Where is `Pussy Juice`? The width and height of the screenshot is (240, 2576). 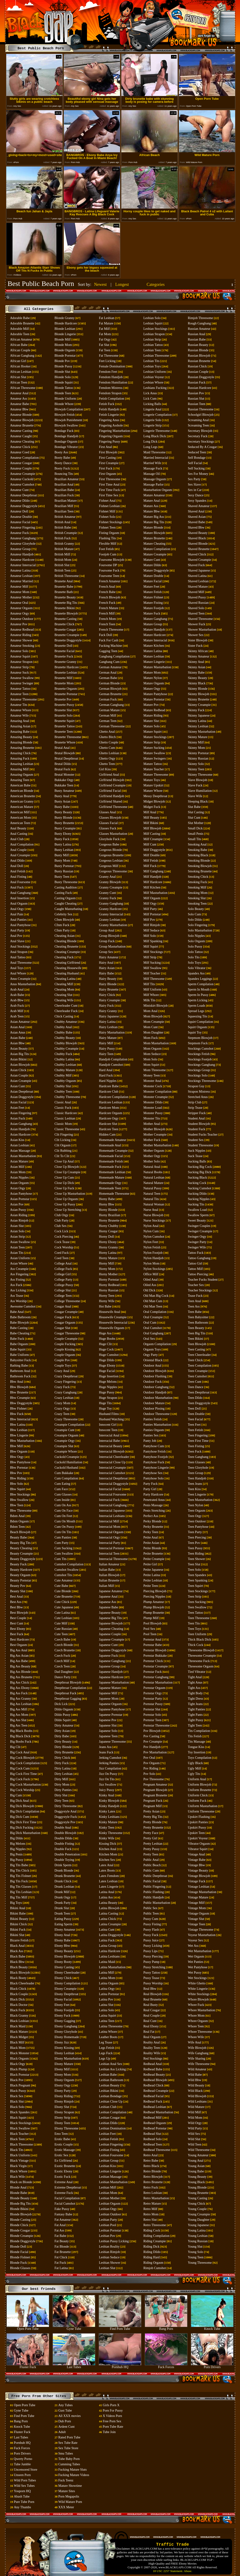
Pussy Juice is located at coordinates (151, 1940).